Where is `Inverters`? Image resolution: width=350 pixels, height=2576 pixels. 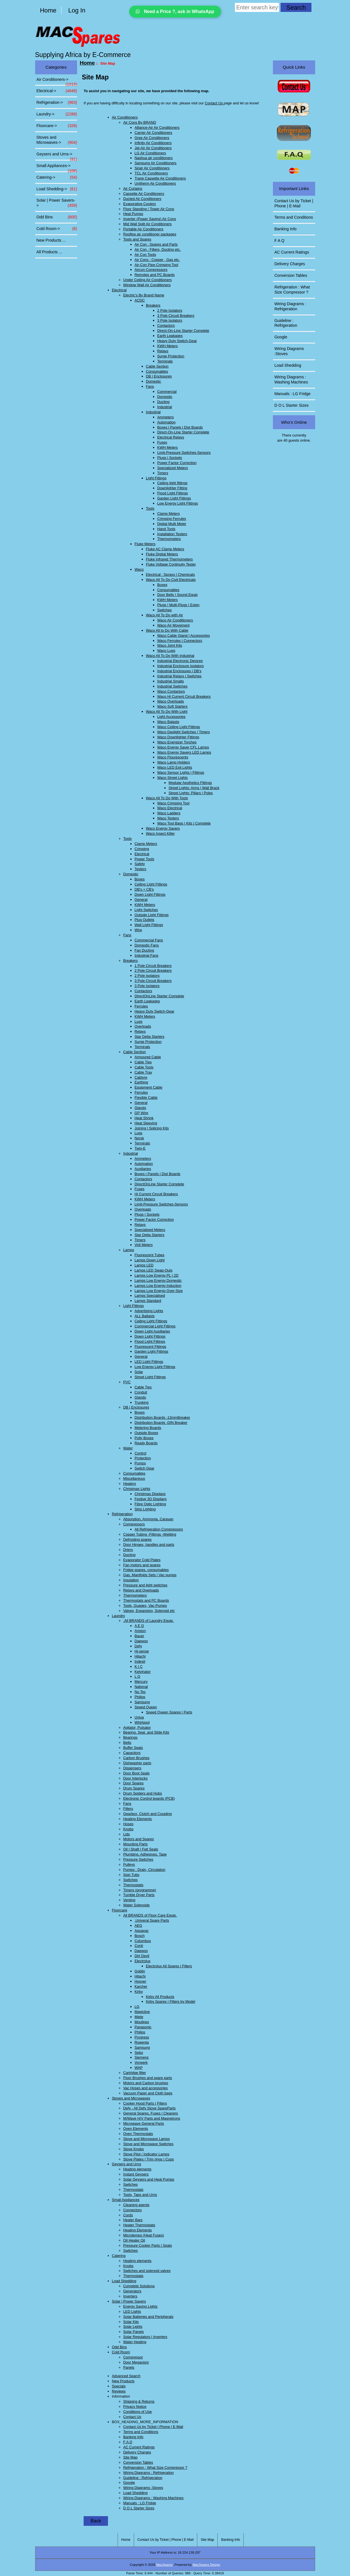 Inverters is located at coordinates (130, 2296).